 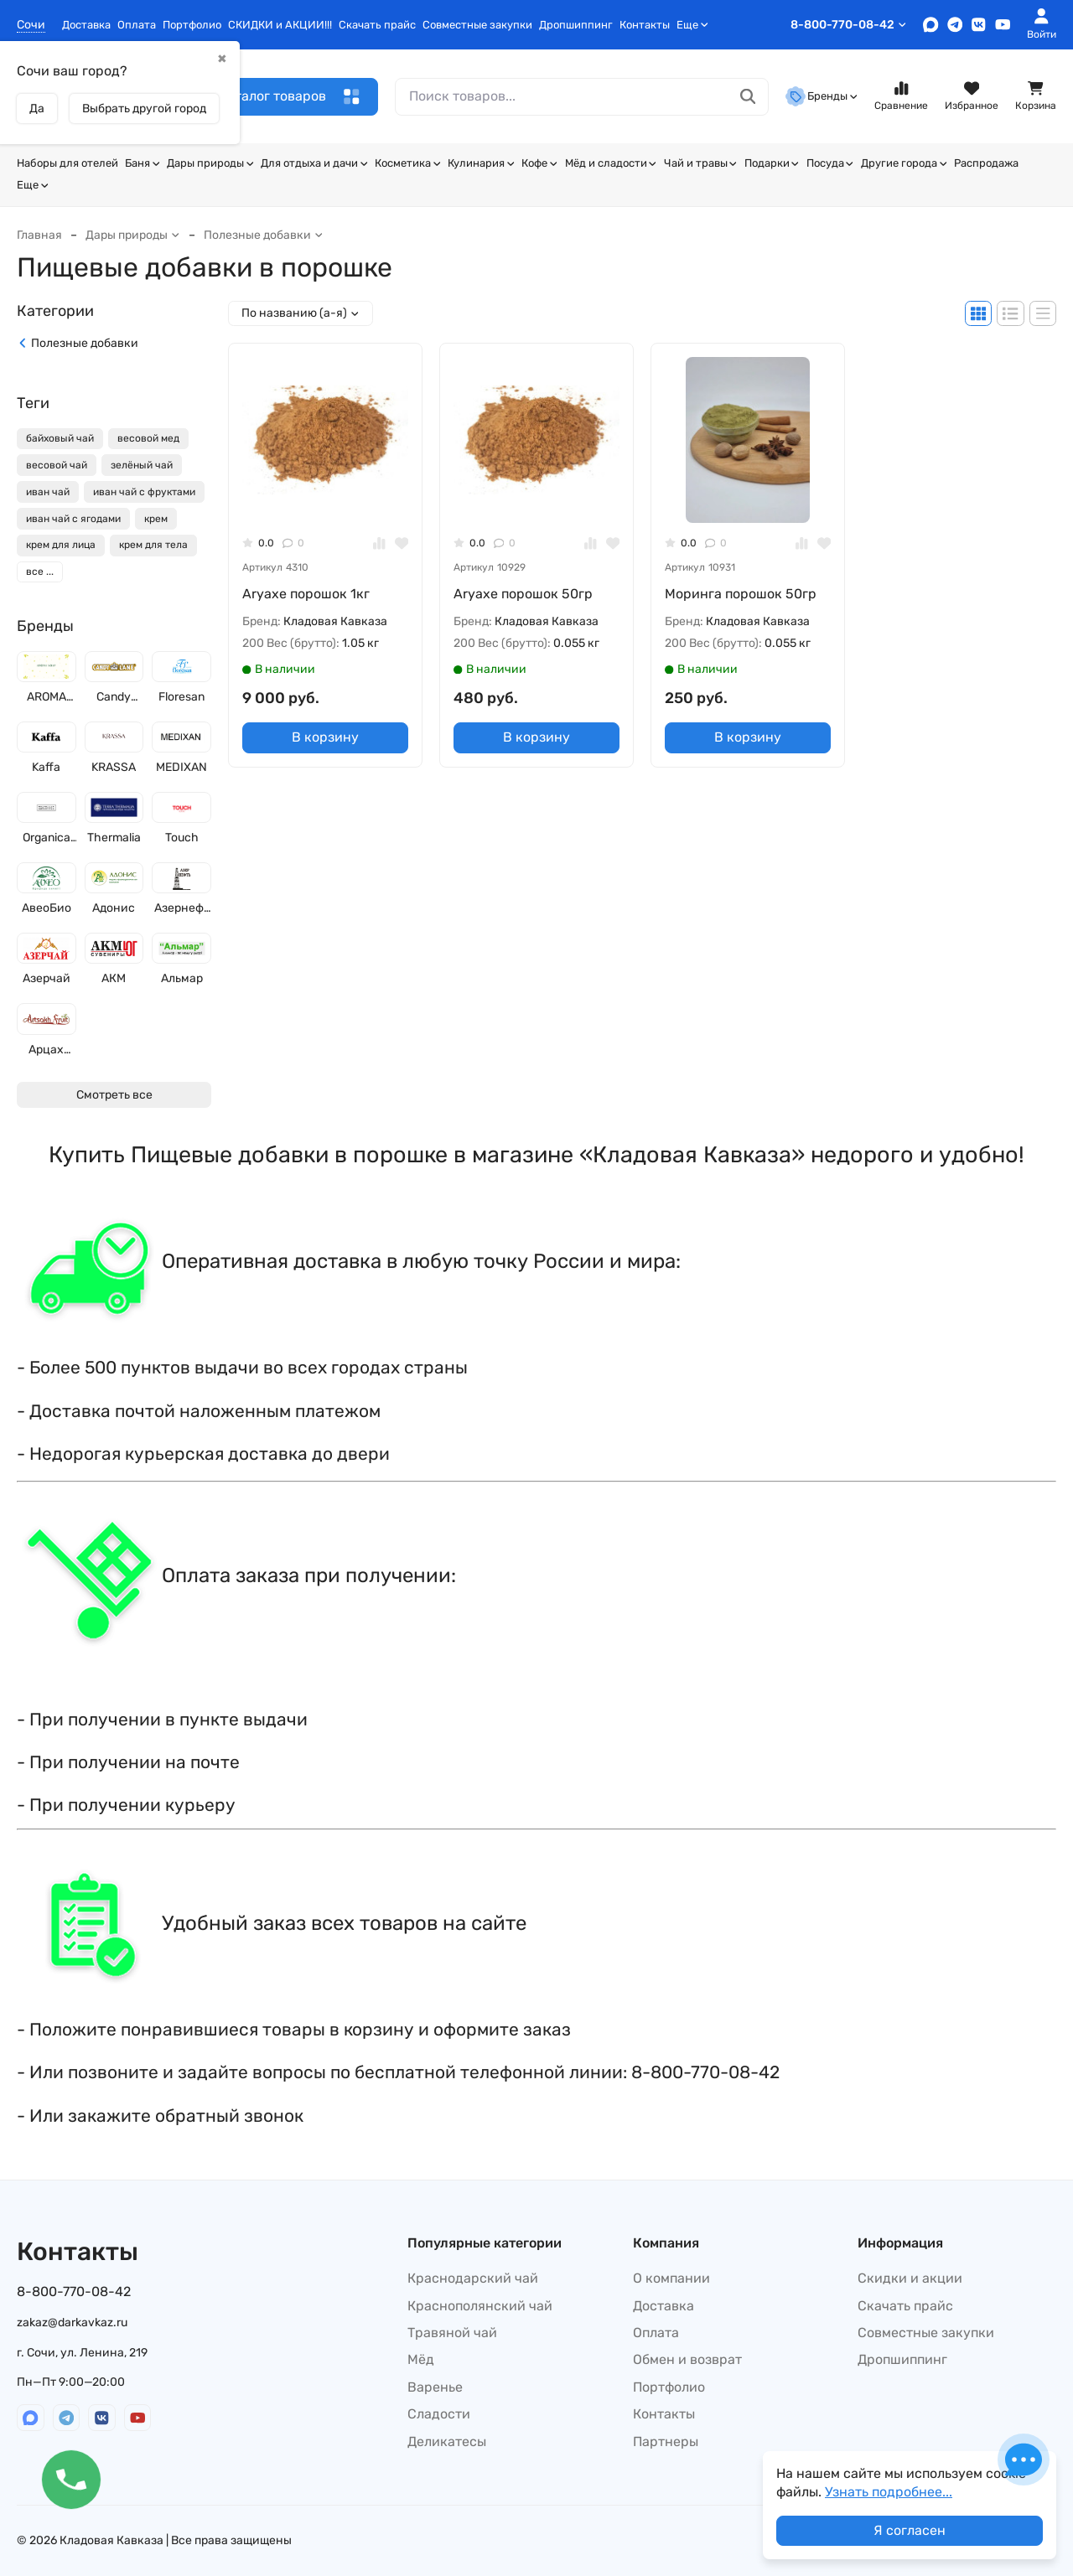 I want to click on иван чай с ягодами, so click(x=73, y=519).